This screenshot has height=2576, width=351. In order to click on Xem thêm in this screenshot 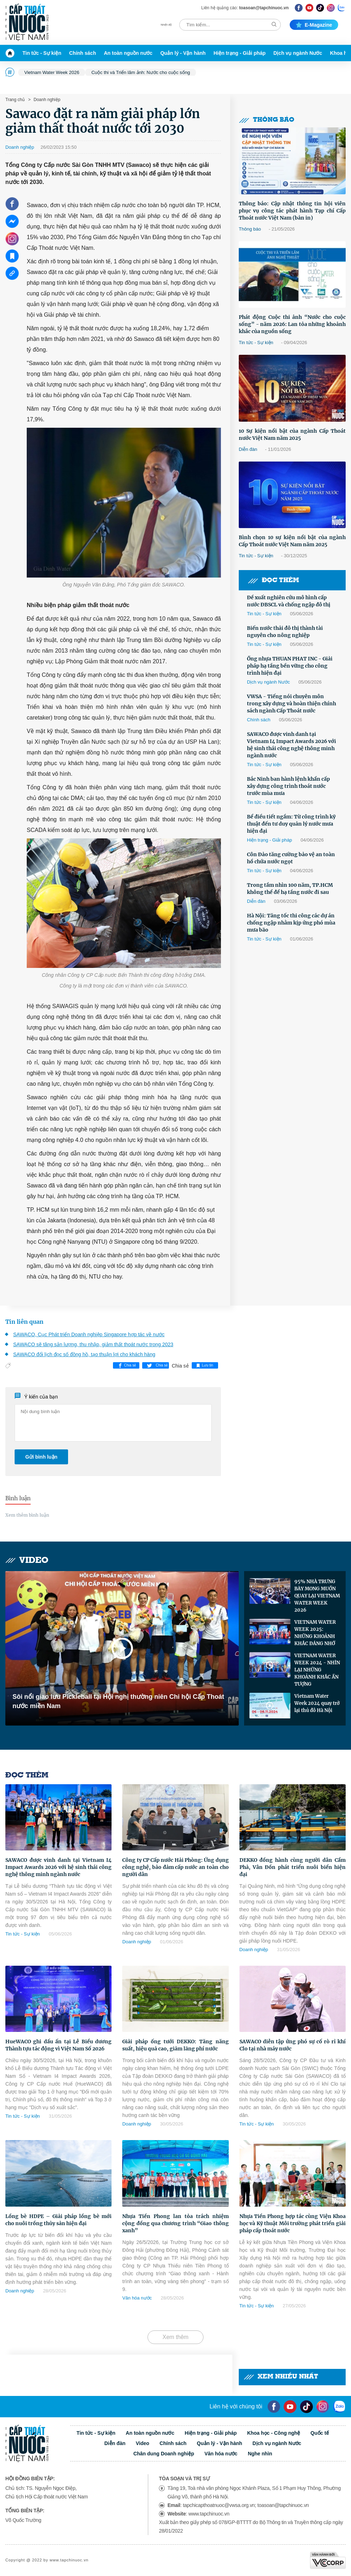, I will do `click(175, 2337)`.